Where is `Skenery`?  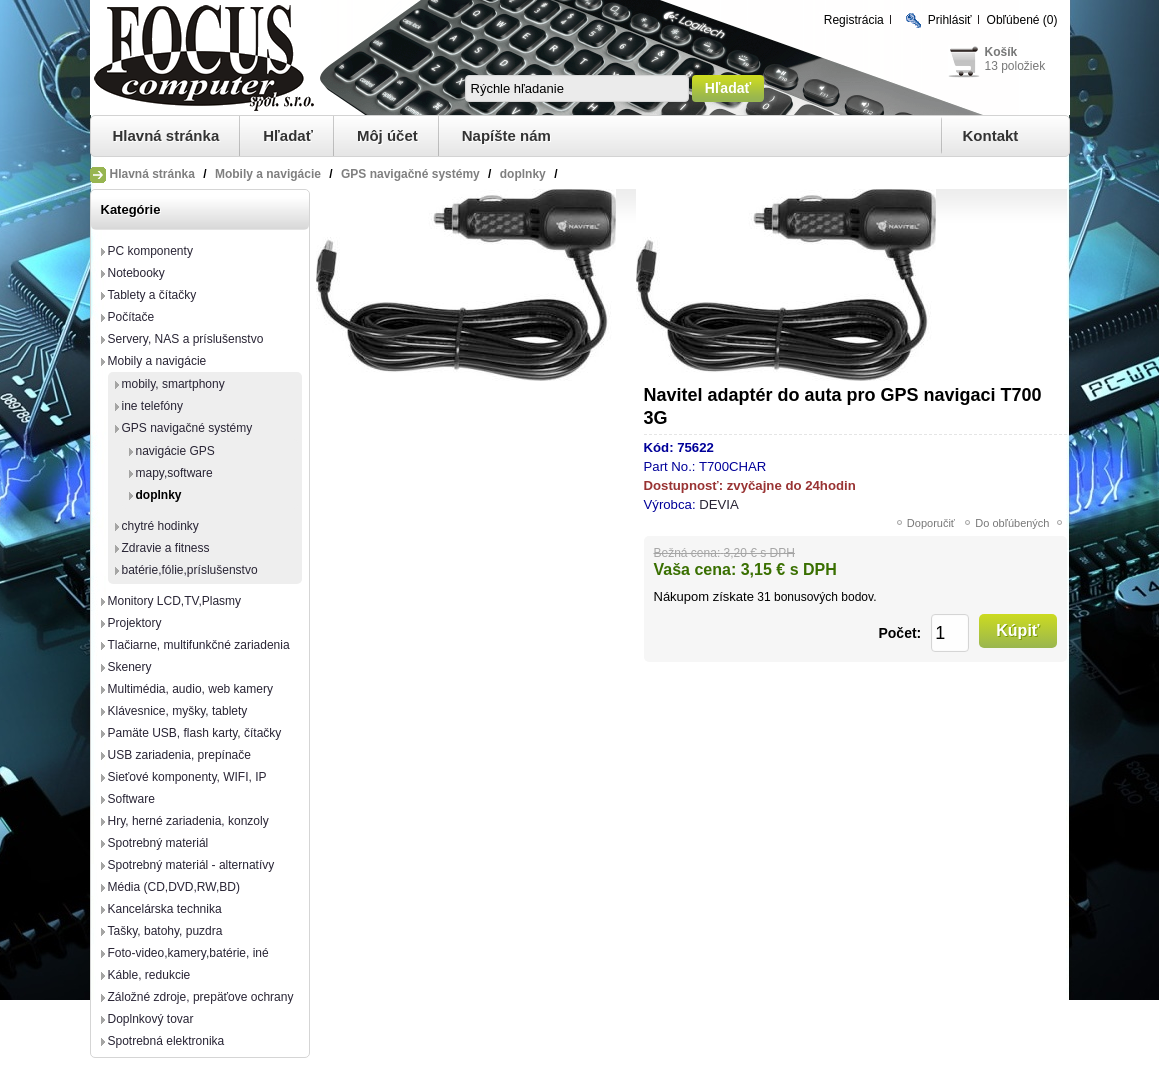 Skenery is located at coordinates (130, 667).